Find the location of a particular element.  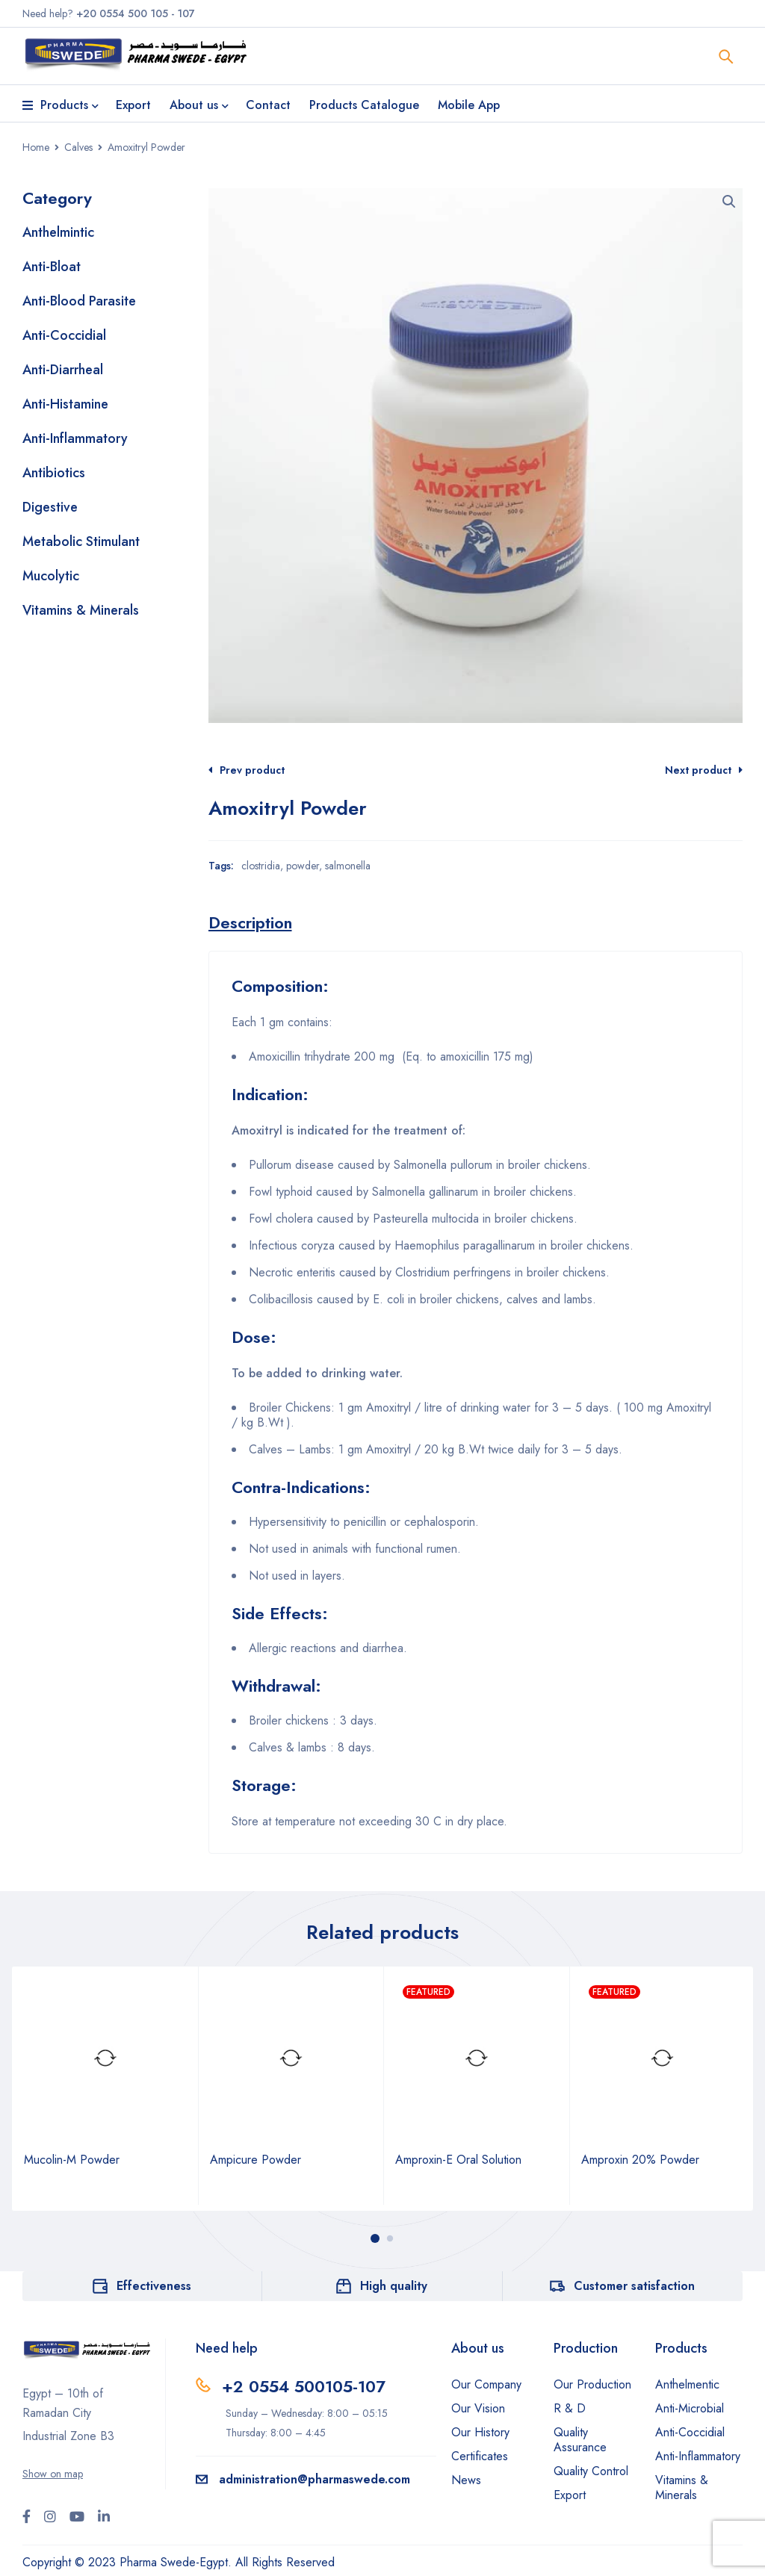

Customer satisfaction is located at coordinates (634, 2285).